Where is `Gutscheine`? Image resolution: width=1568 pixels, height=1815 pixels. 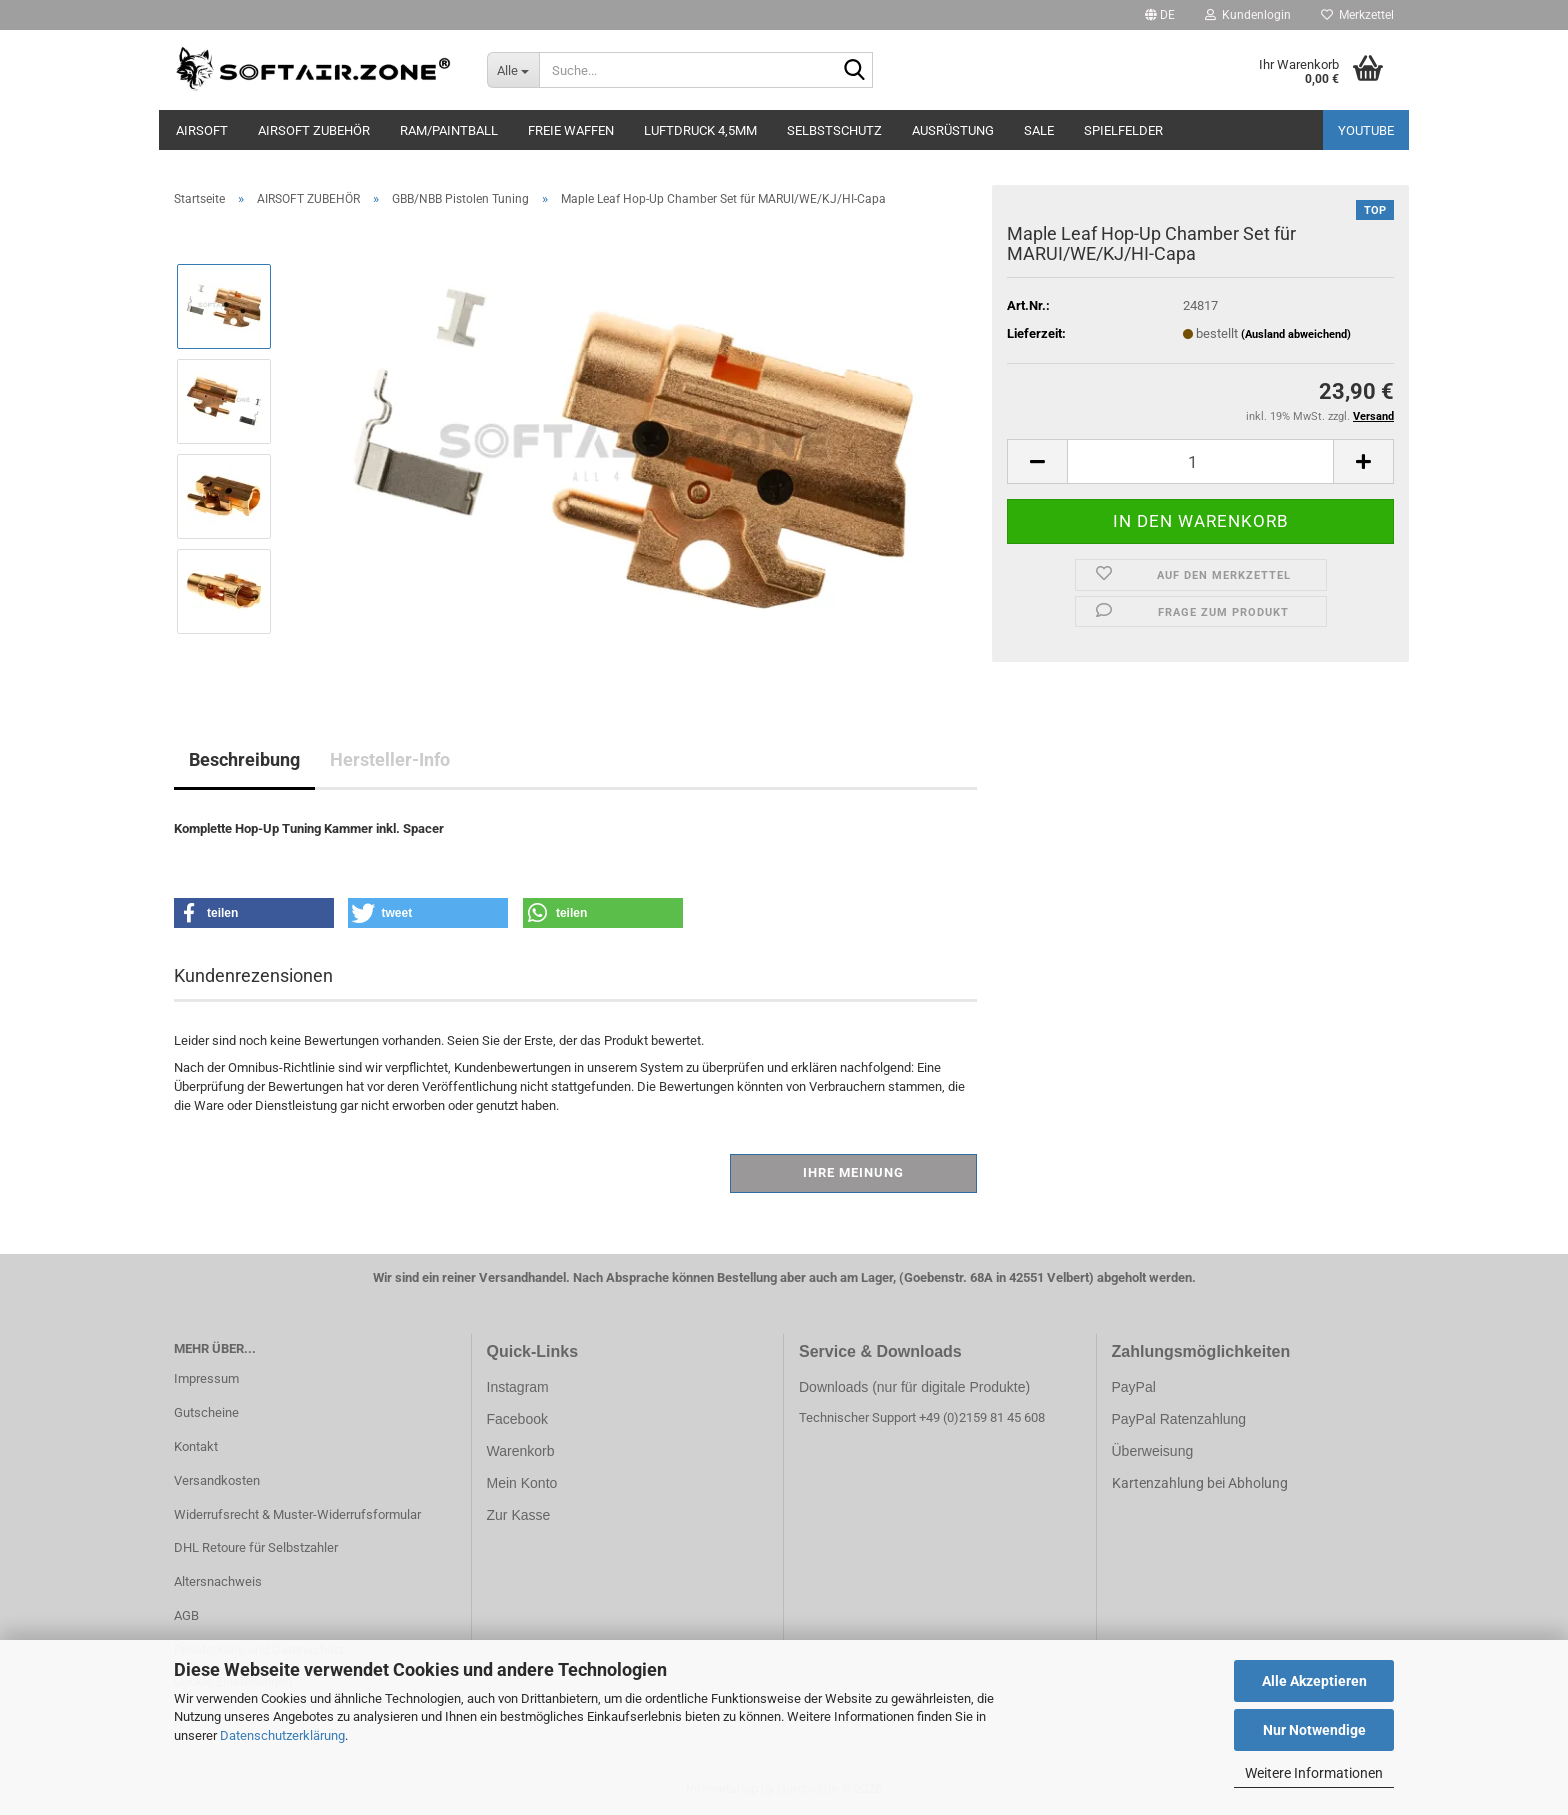 Gutscheine is located at coordinates (206, 1412).